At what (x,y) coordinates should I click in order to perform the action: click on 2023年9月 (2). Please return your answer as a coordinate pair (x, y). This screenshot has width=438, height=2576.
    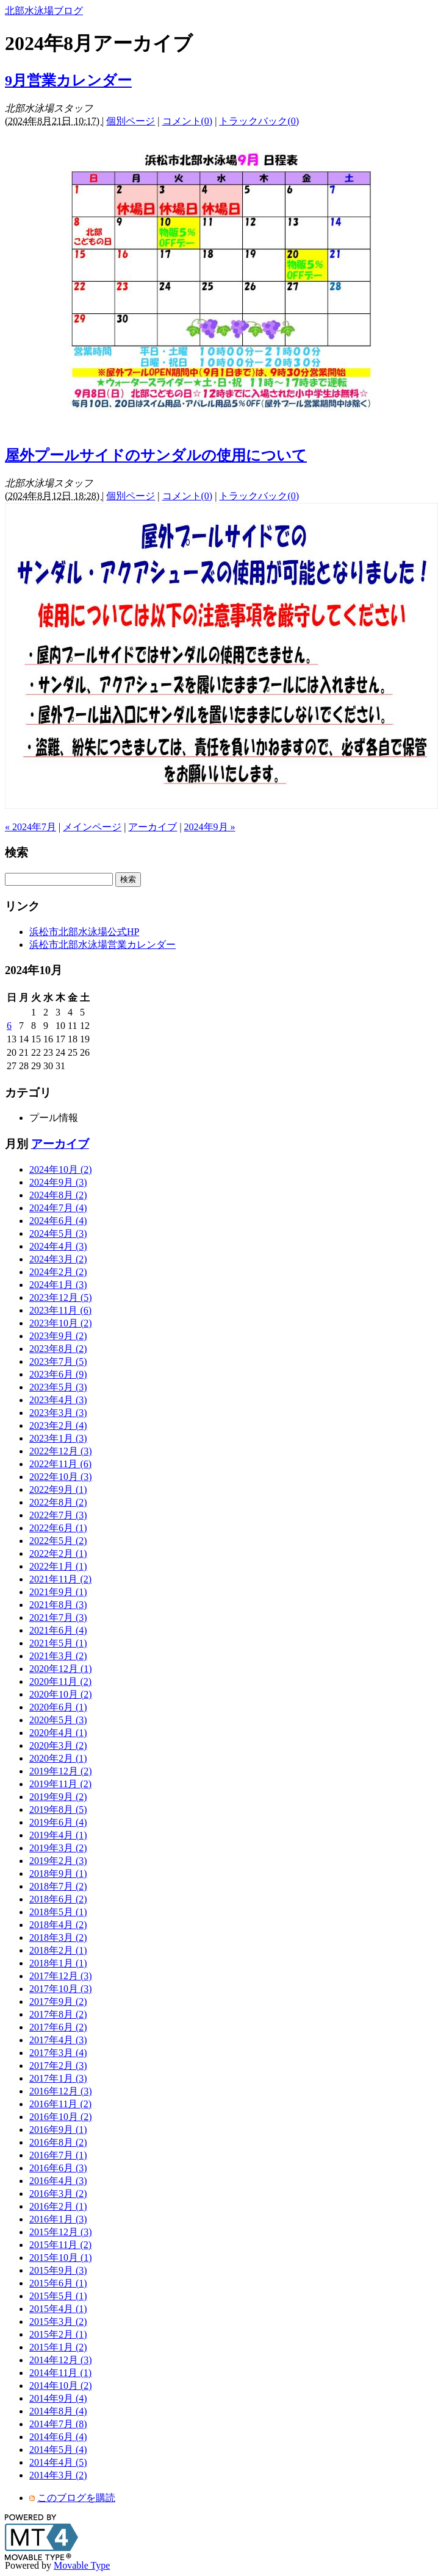
    Looking at the image, I should click on (58, 1336).